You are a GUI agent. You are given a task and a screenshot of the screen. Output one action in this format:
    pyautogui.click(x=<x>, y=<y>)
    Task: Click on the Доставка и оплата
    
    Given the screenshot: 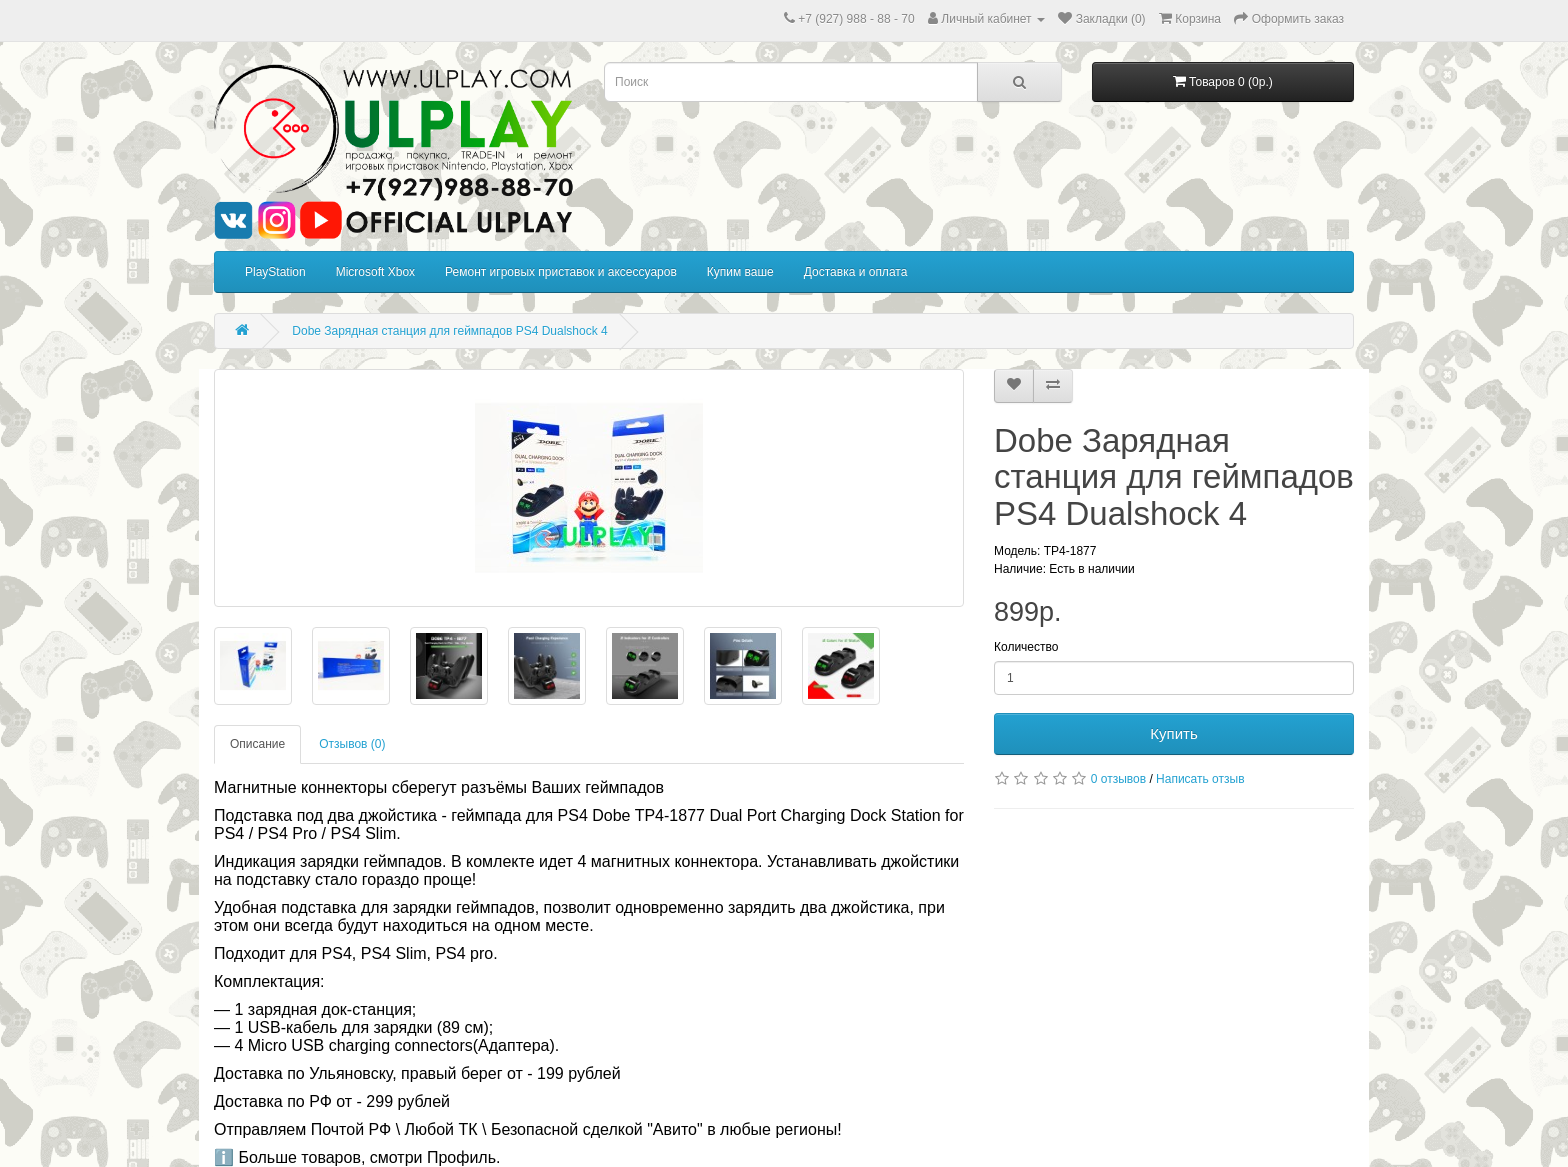 What is the action you would take?
    pyautogui.click(x=856, y=272)
    